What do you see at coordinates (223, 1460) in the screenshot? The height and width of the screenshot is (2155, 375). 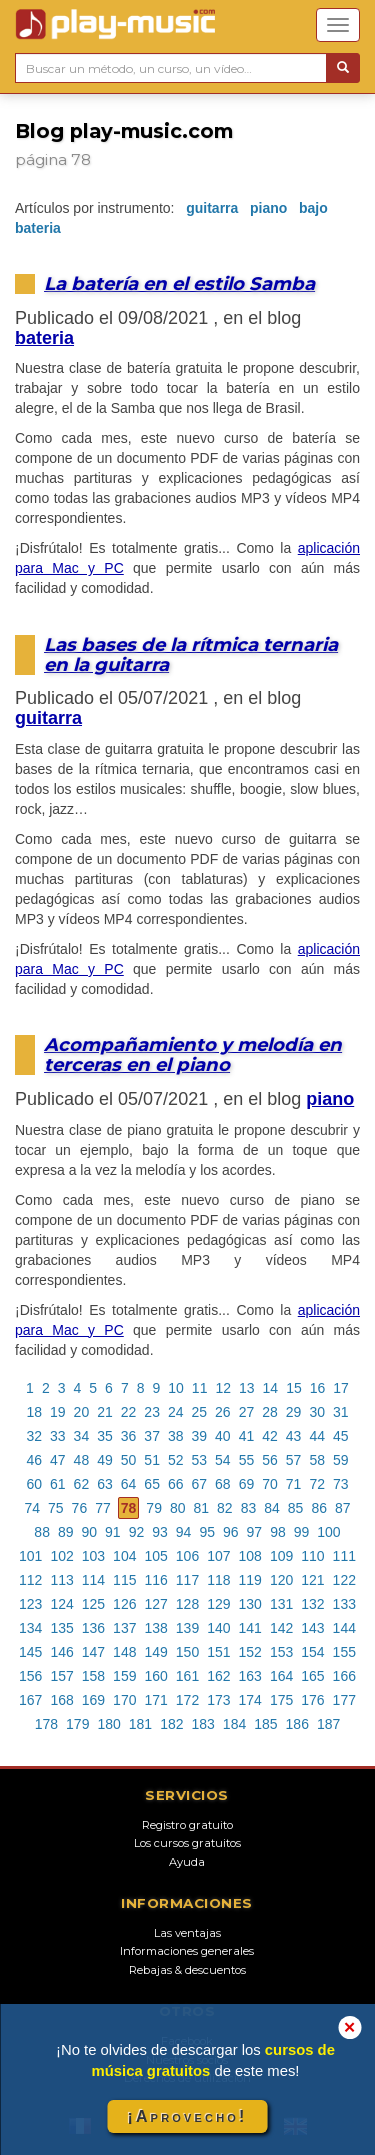 I see `54` at bounding box center [223, 1460].